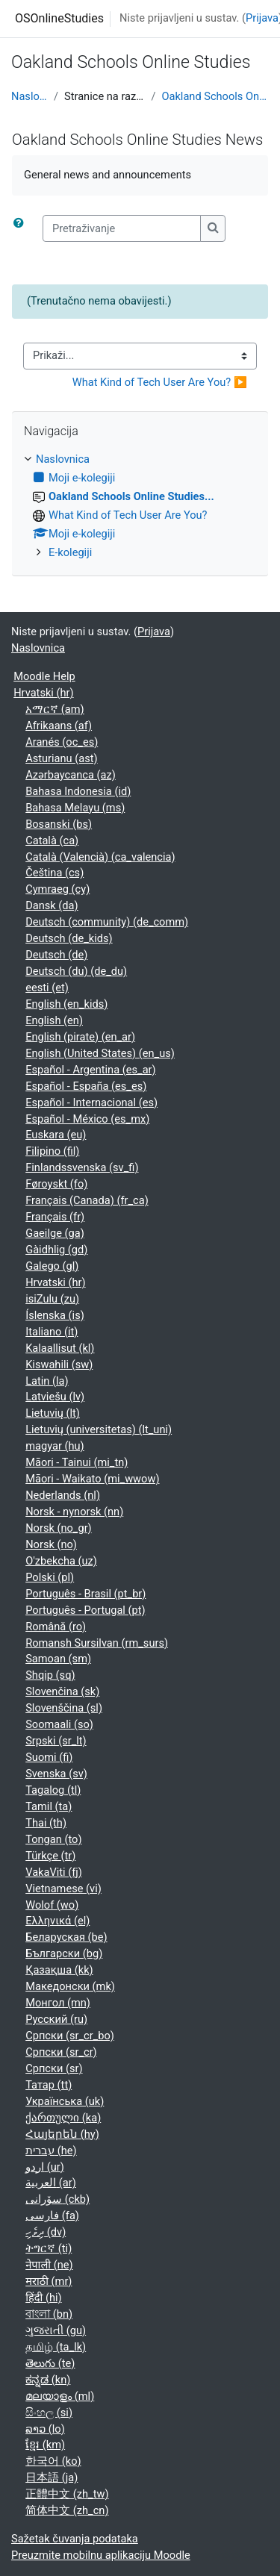 The width and height of the screenshot is (280, 2576). I want to click on Sažetak čuvanja podataka, so click(74, 2538).